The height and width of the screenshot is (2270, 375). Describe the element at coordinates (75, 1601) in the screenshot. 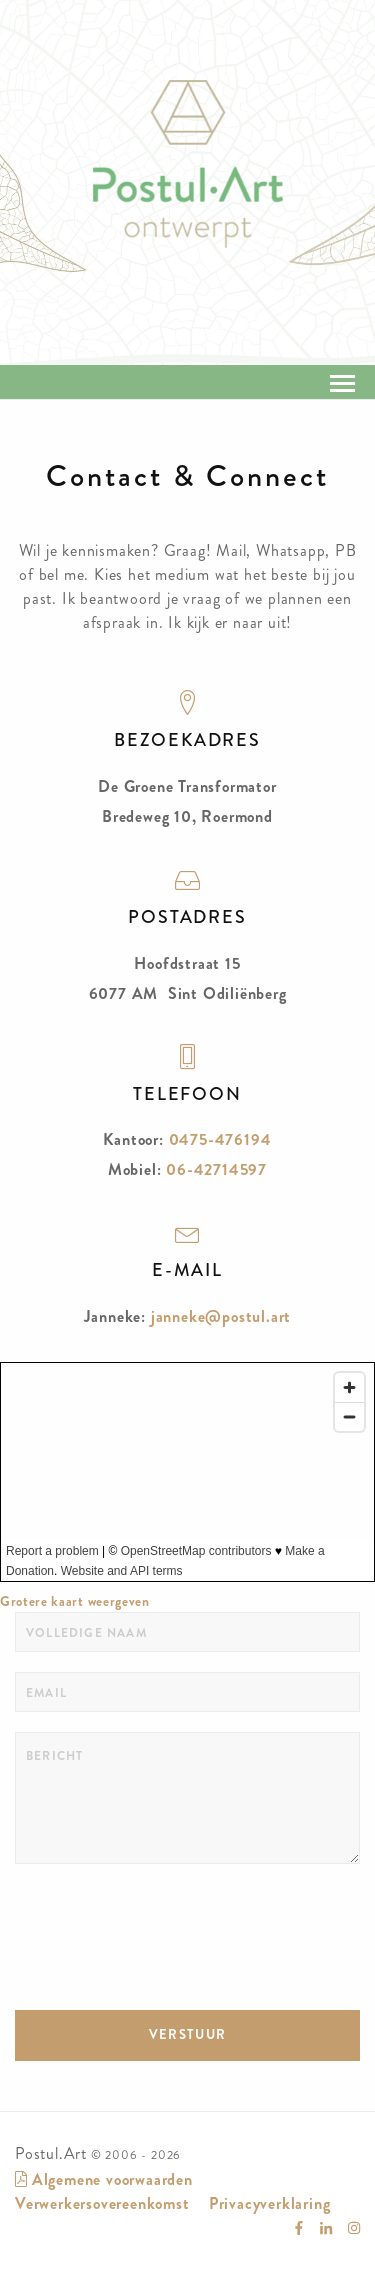

I see `Grotere kaart weergeven` at that location.